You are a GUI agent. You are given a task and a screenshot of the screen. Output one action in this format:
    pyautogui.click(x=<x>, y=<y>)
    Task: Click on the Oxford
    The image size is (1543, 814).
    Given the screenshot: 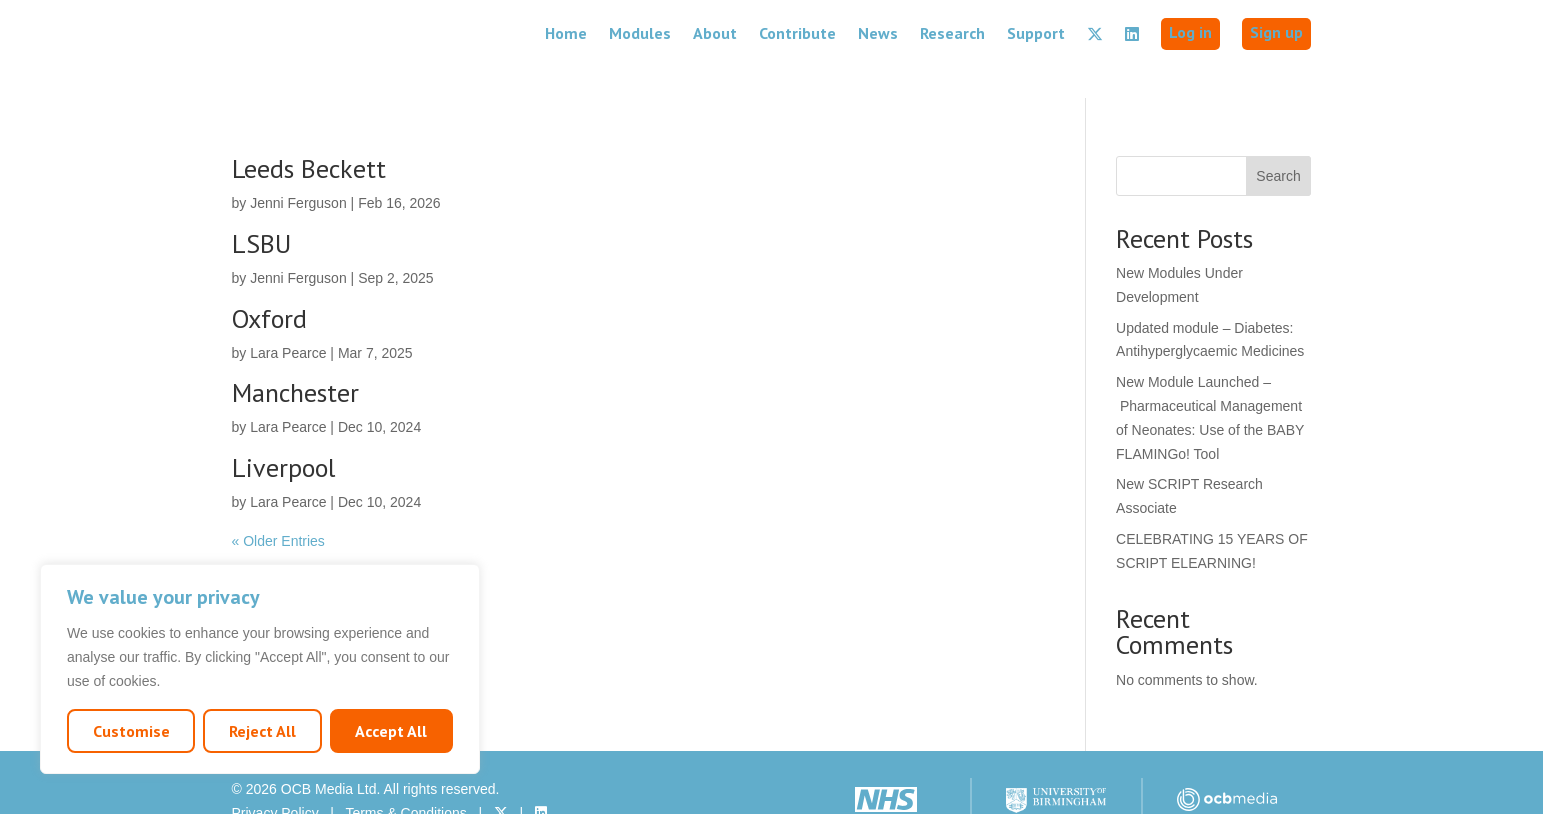 What is the action you would take?
    pyautogui.click(x=269, y=280)
    